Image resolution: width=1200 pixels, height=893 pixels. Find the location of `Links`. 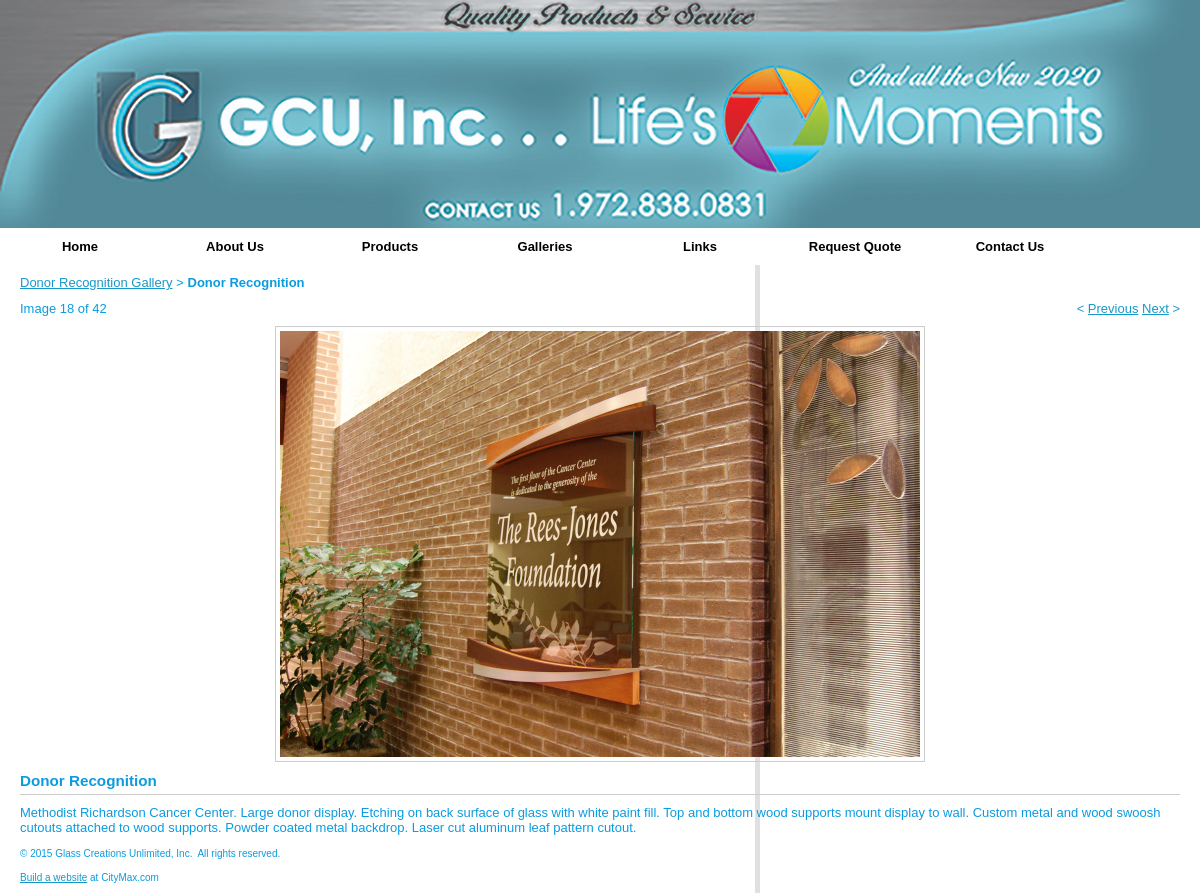

Links is located at coordinates (700, 246).